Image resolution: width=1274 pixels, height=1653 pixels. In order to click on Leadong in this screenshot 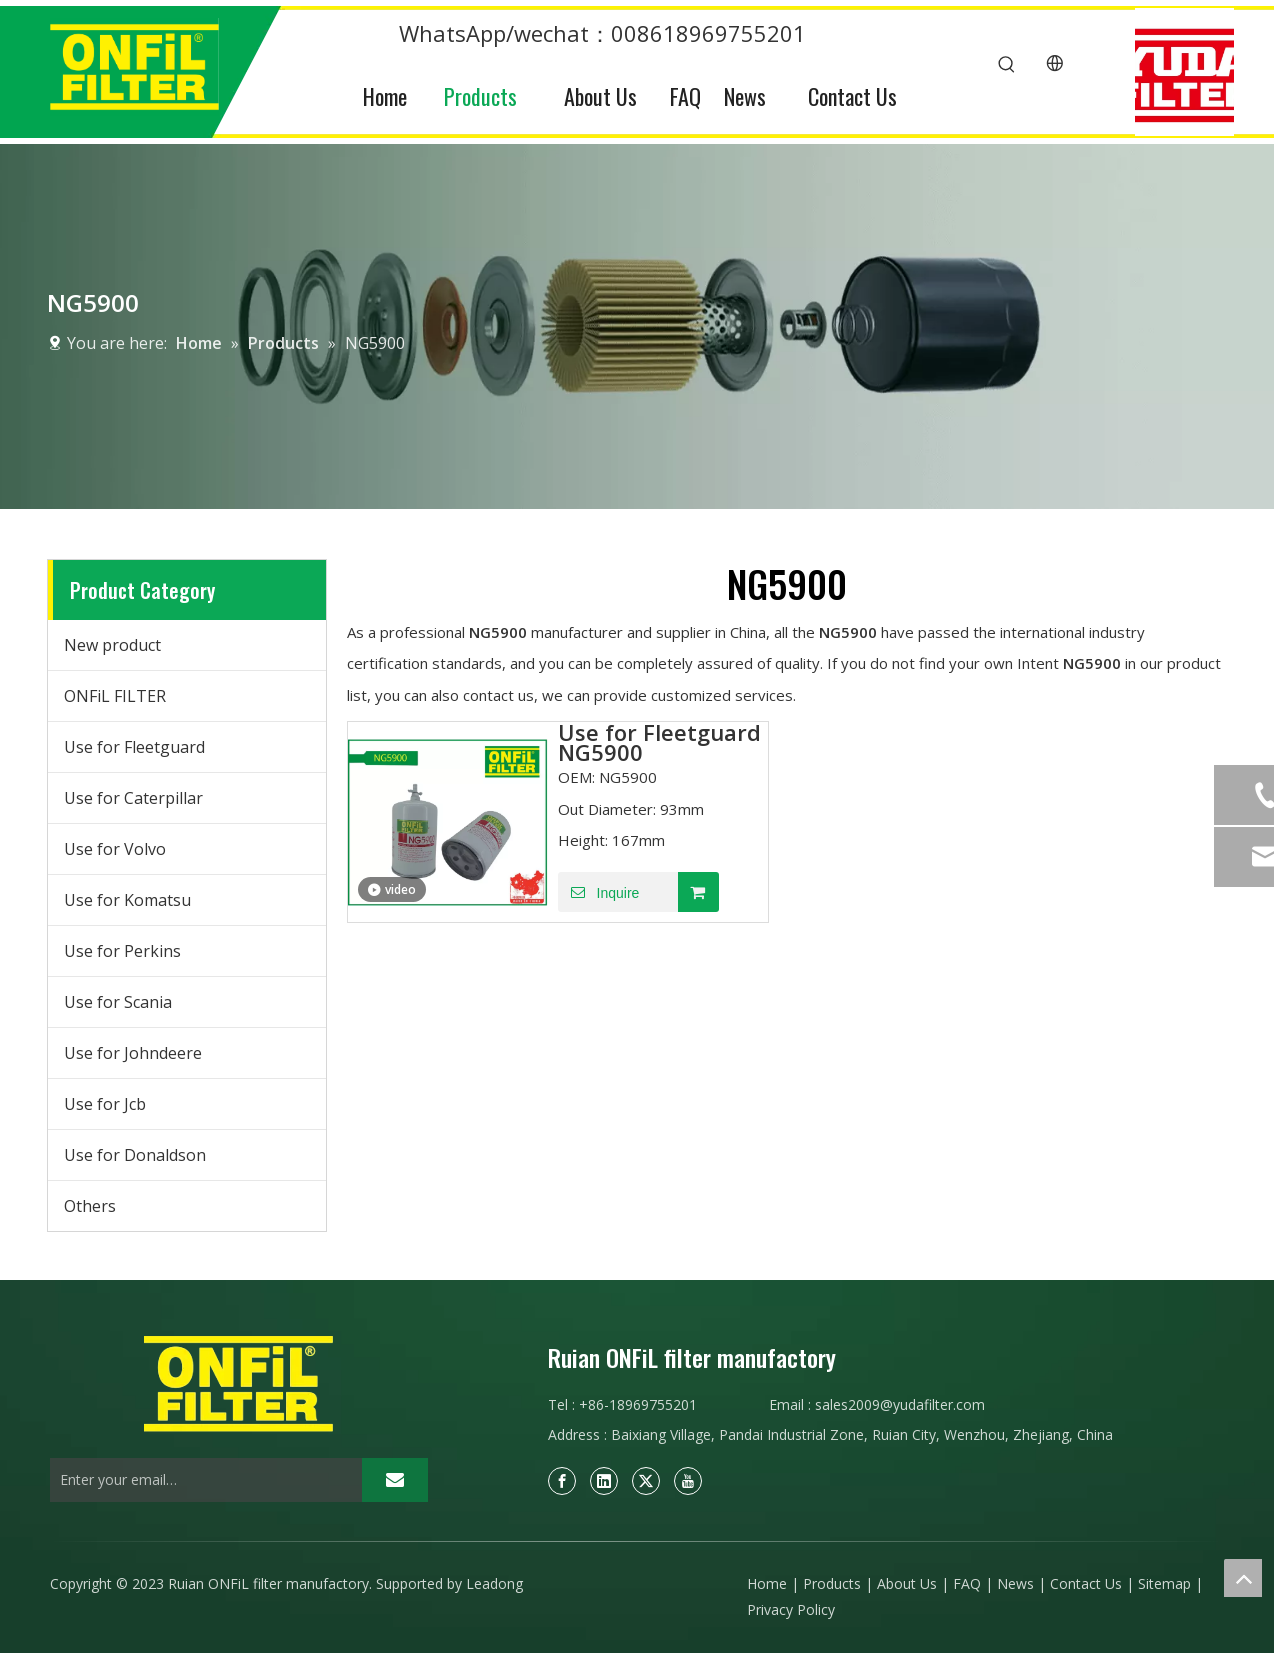, I will do `click(494, 1583)`.